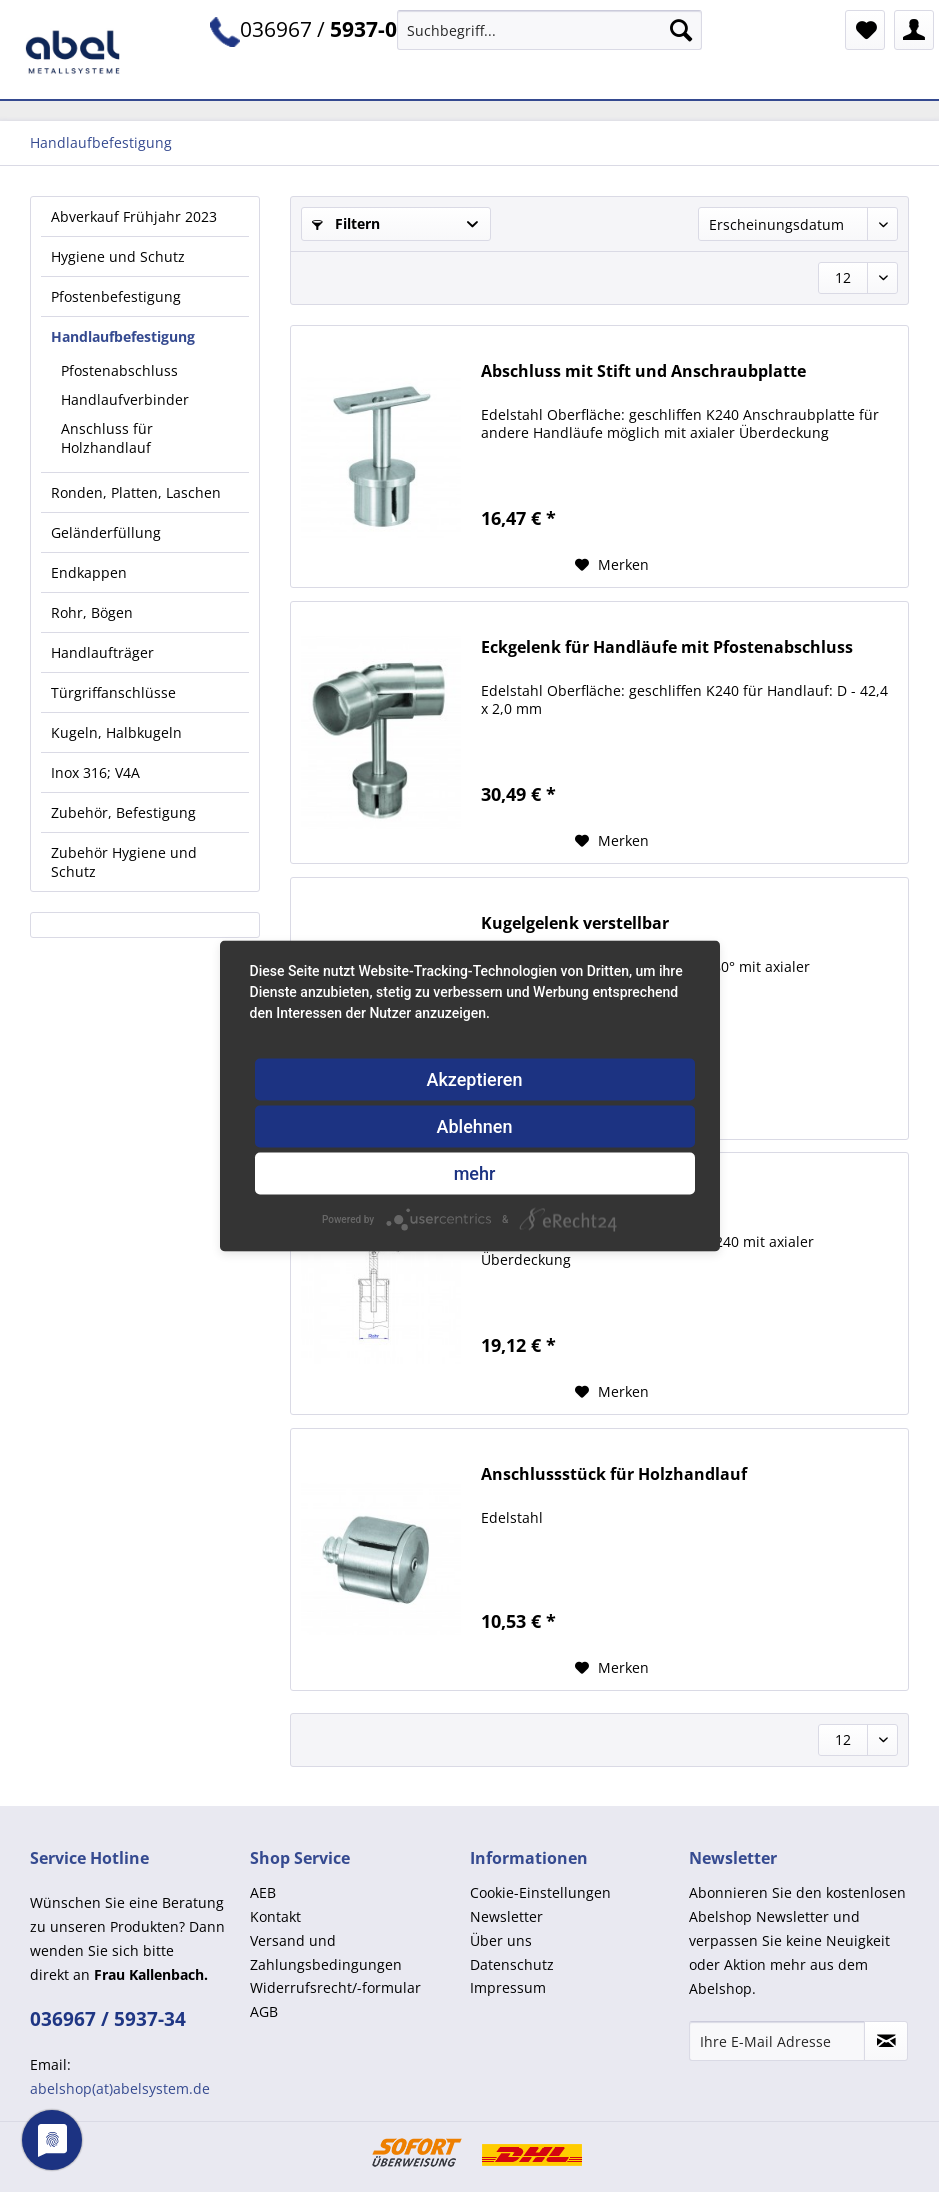 The height and width of the screenshot is (2192, 939). I want to click on Ronden, Platten, Laschen, so click(136, 492).